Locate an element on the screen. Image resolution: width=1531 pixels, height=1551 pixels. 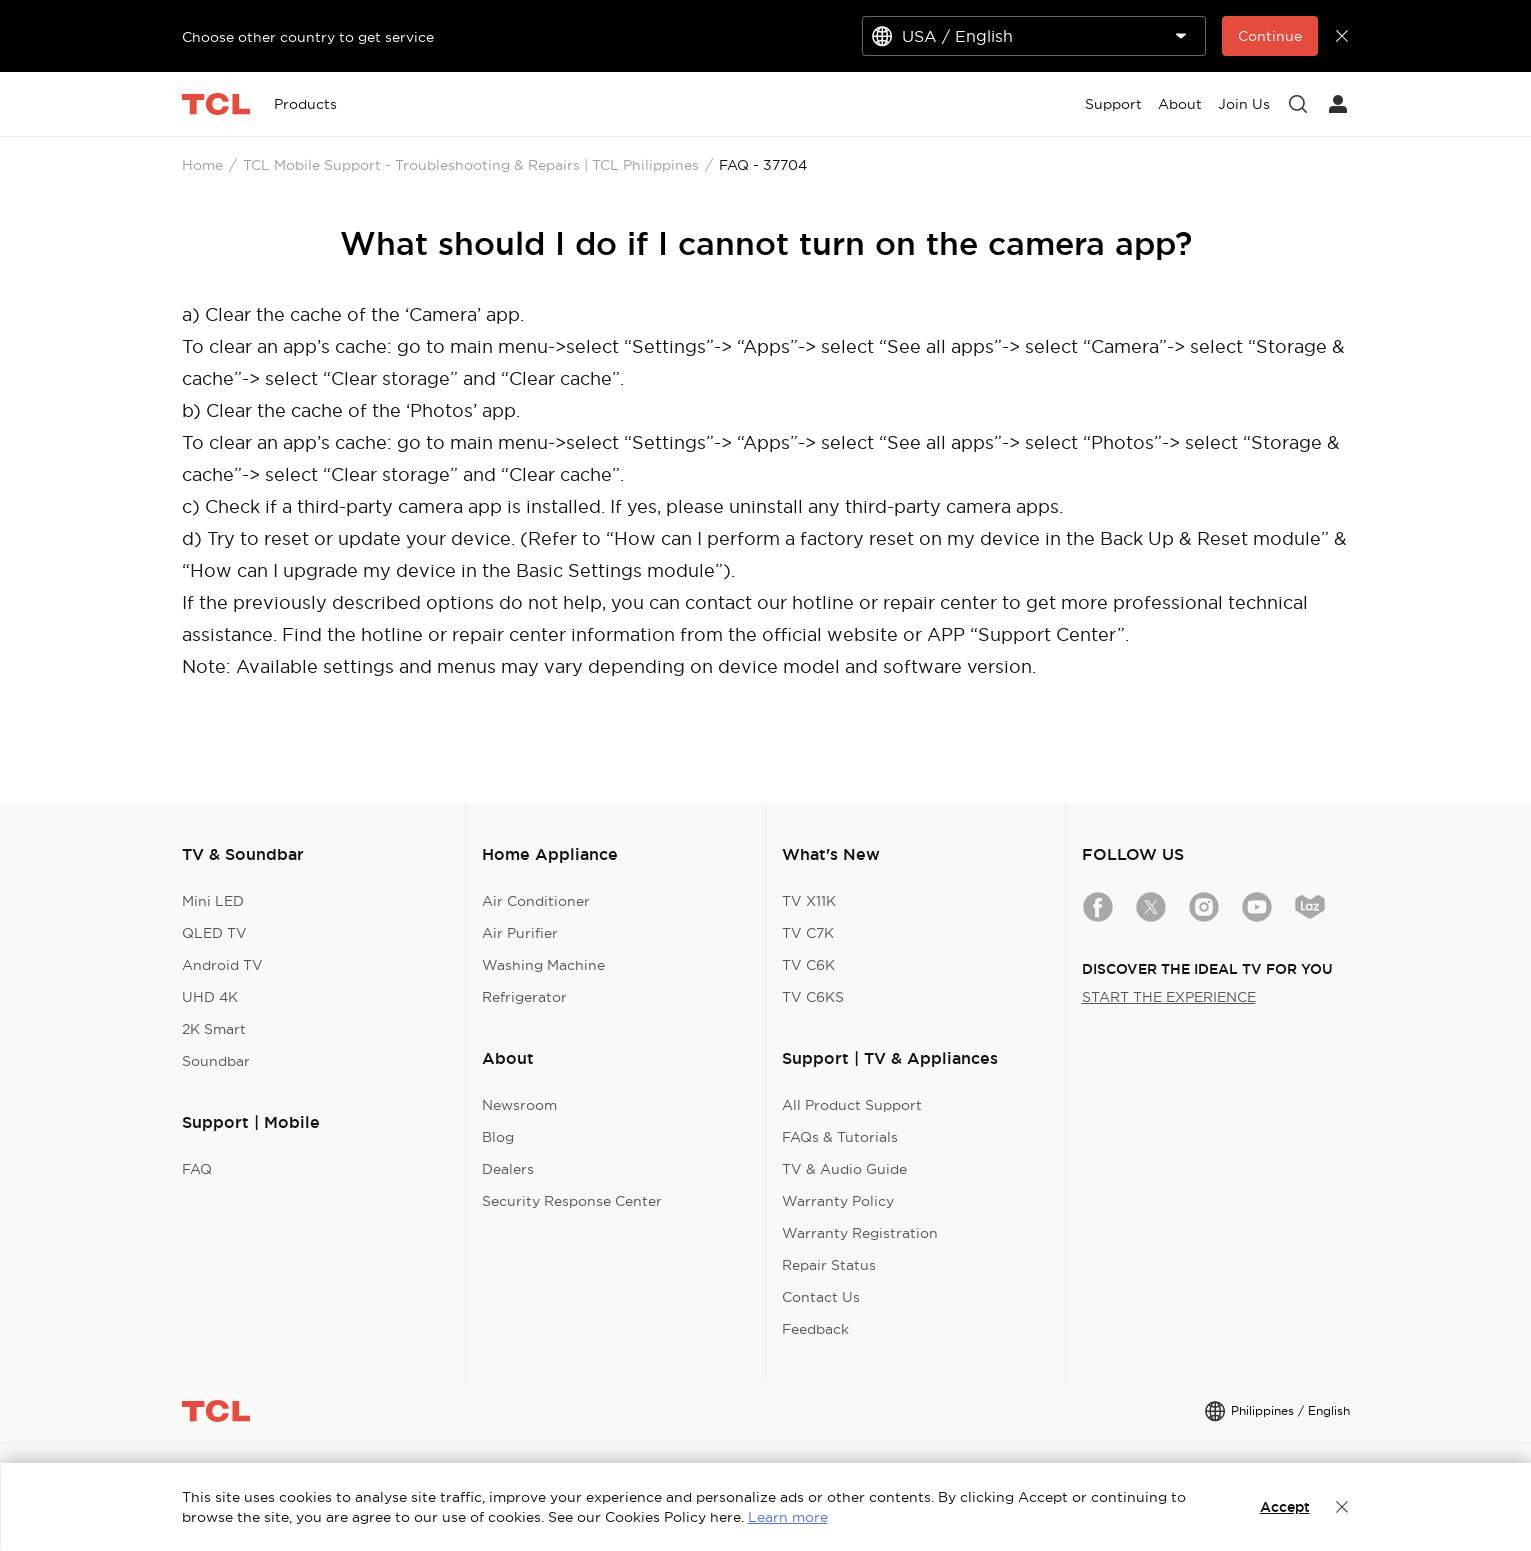
START THE EXPERIENCE is located at coordinates (1169, 997).